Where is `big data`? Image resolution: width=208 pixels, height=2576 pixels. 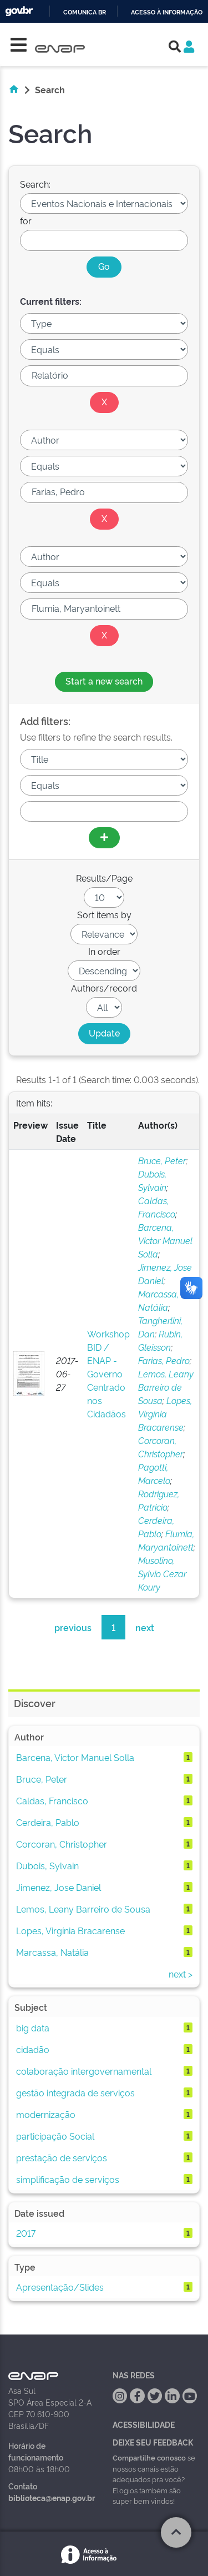 big data is located at coordinates (32, 2027).